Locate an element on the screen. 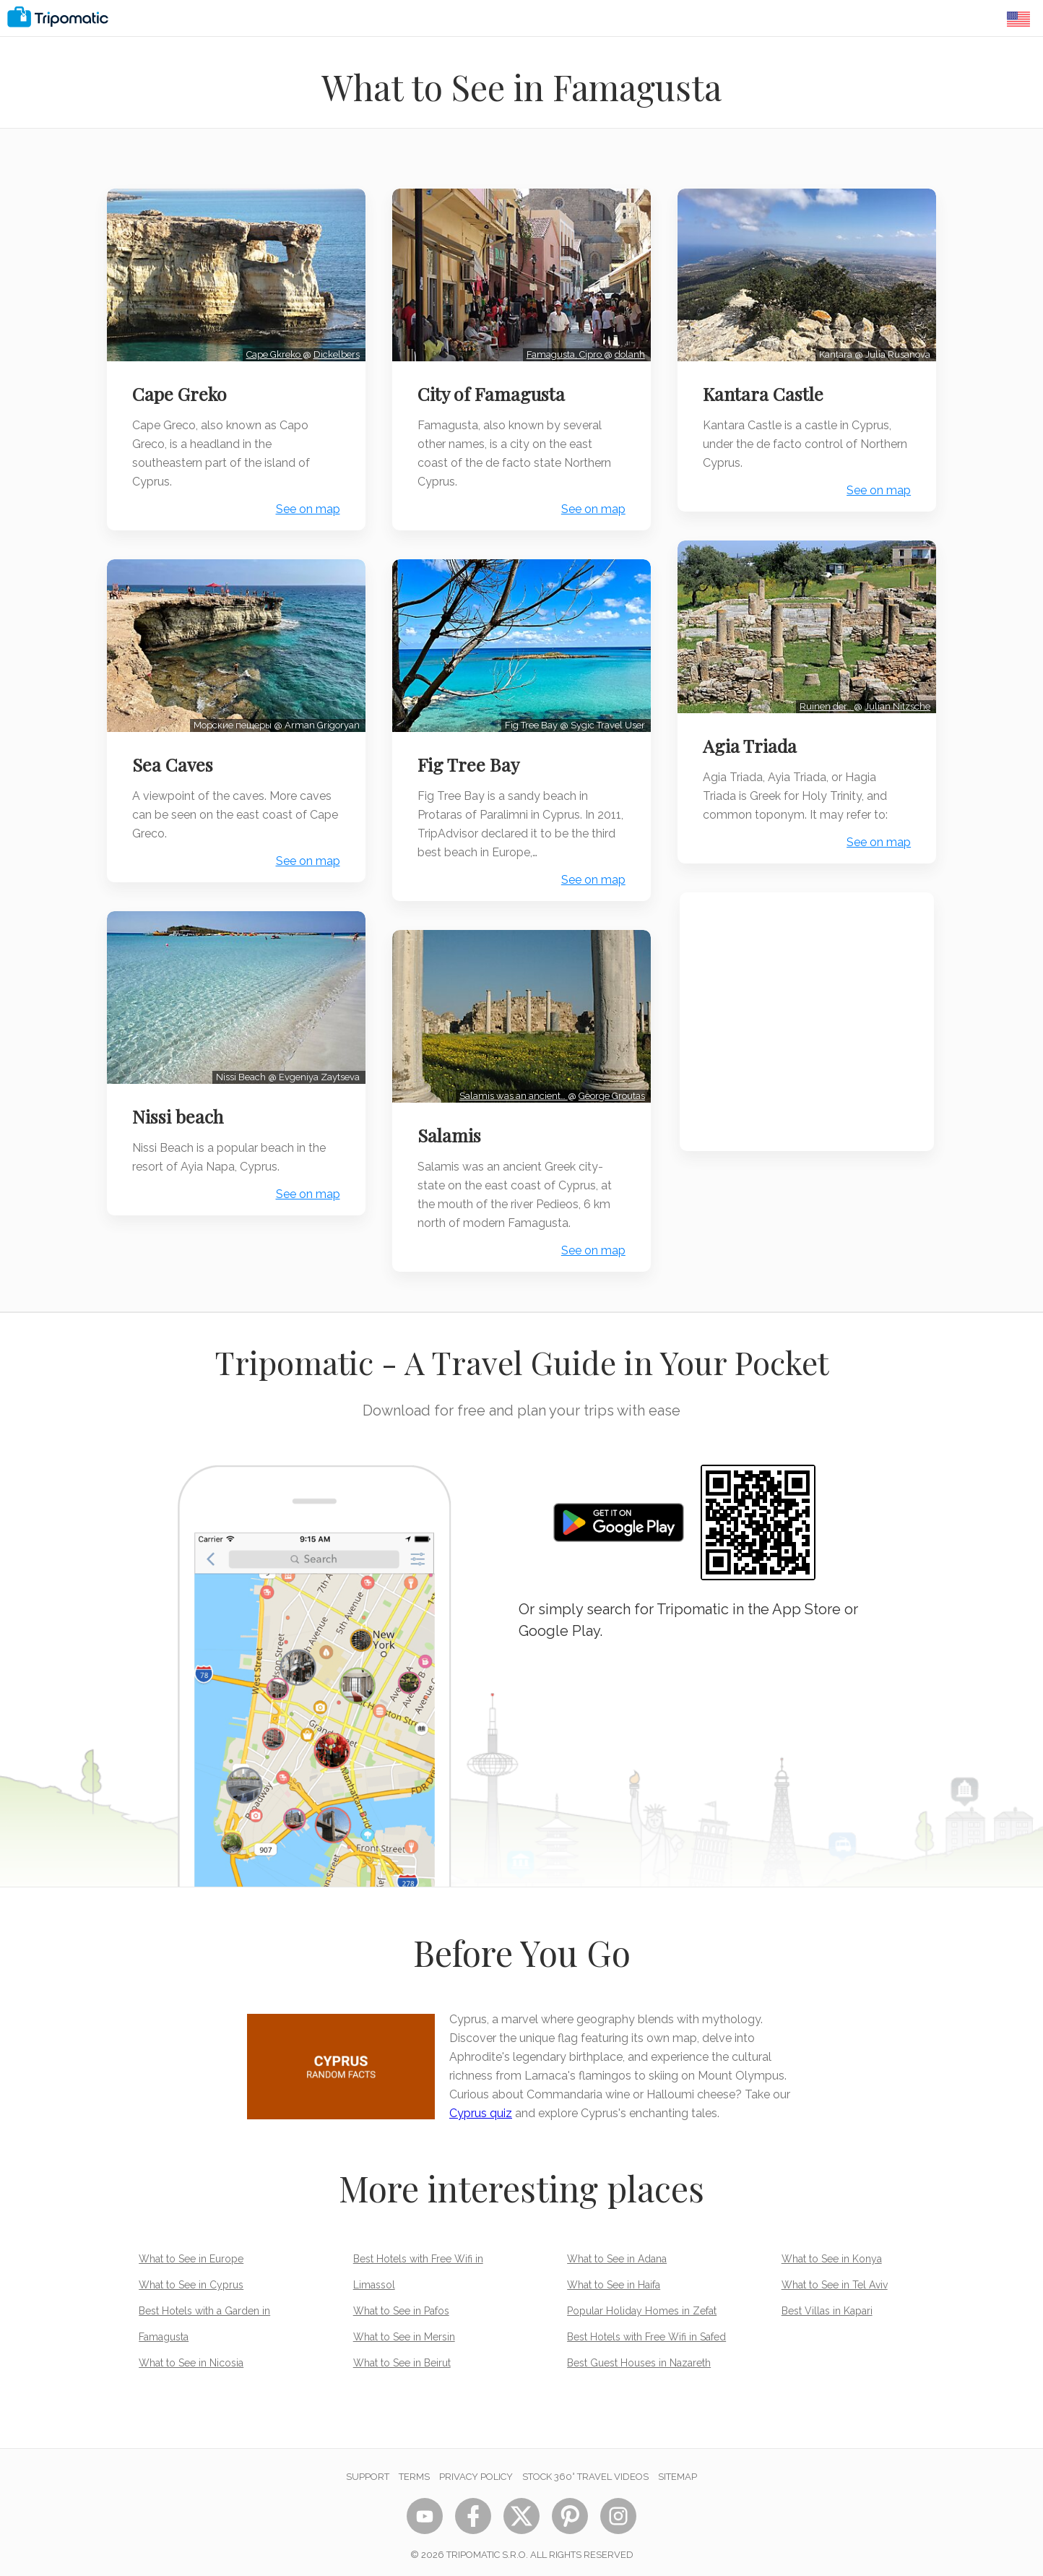 The height and width of the screenshot is (2576, 1043). What to See in Beirut is located at coordinates (402, 2355).